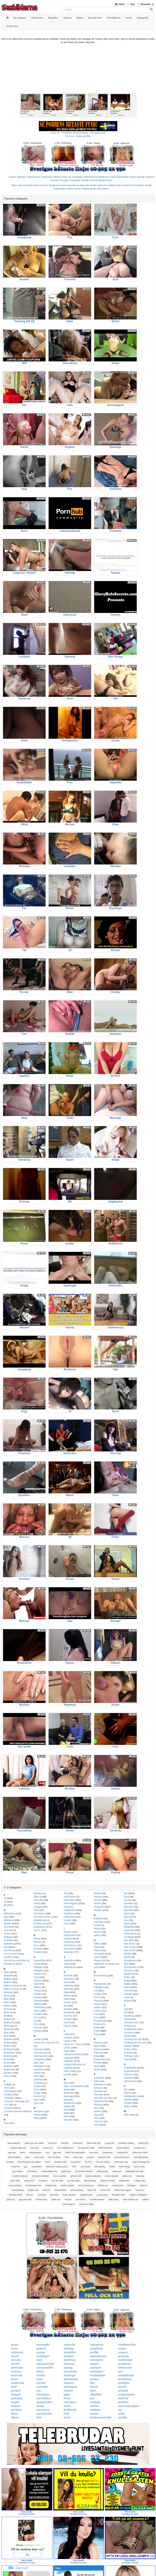 Image resolution: width=156 pixels, height=2576 pixels. I want to click on Mjölk, so click(66, 2113).